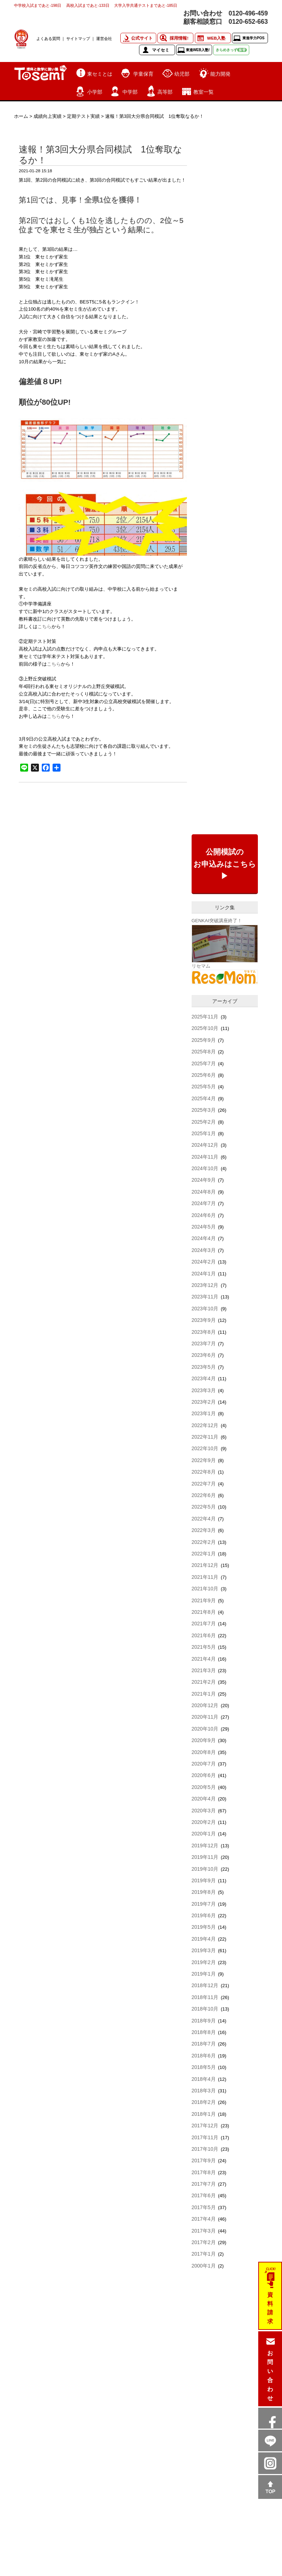 The height and width of the screenshot is (2576, 282). What do you see at coordinates (204, 1460) in the screenshot?
I see `2022年9月` at bounding box center [204, 1460].